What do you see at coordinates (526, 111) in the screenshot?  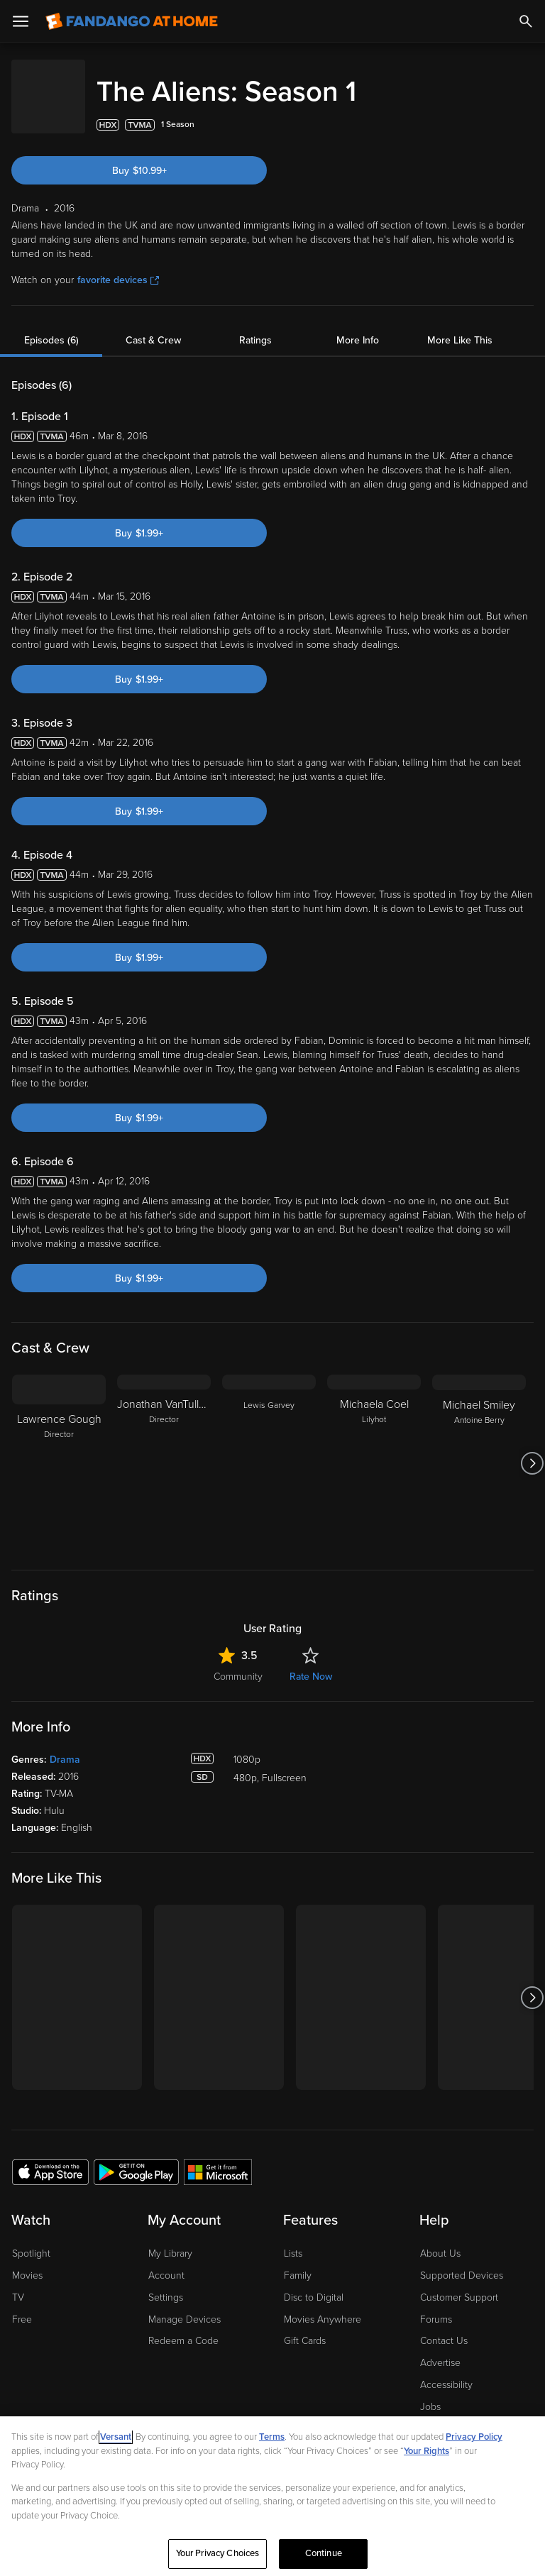 I see `[Add to List]` at bounding box center [526, 111].